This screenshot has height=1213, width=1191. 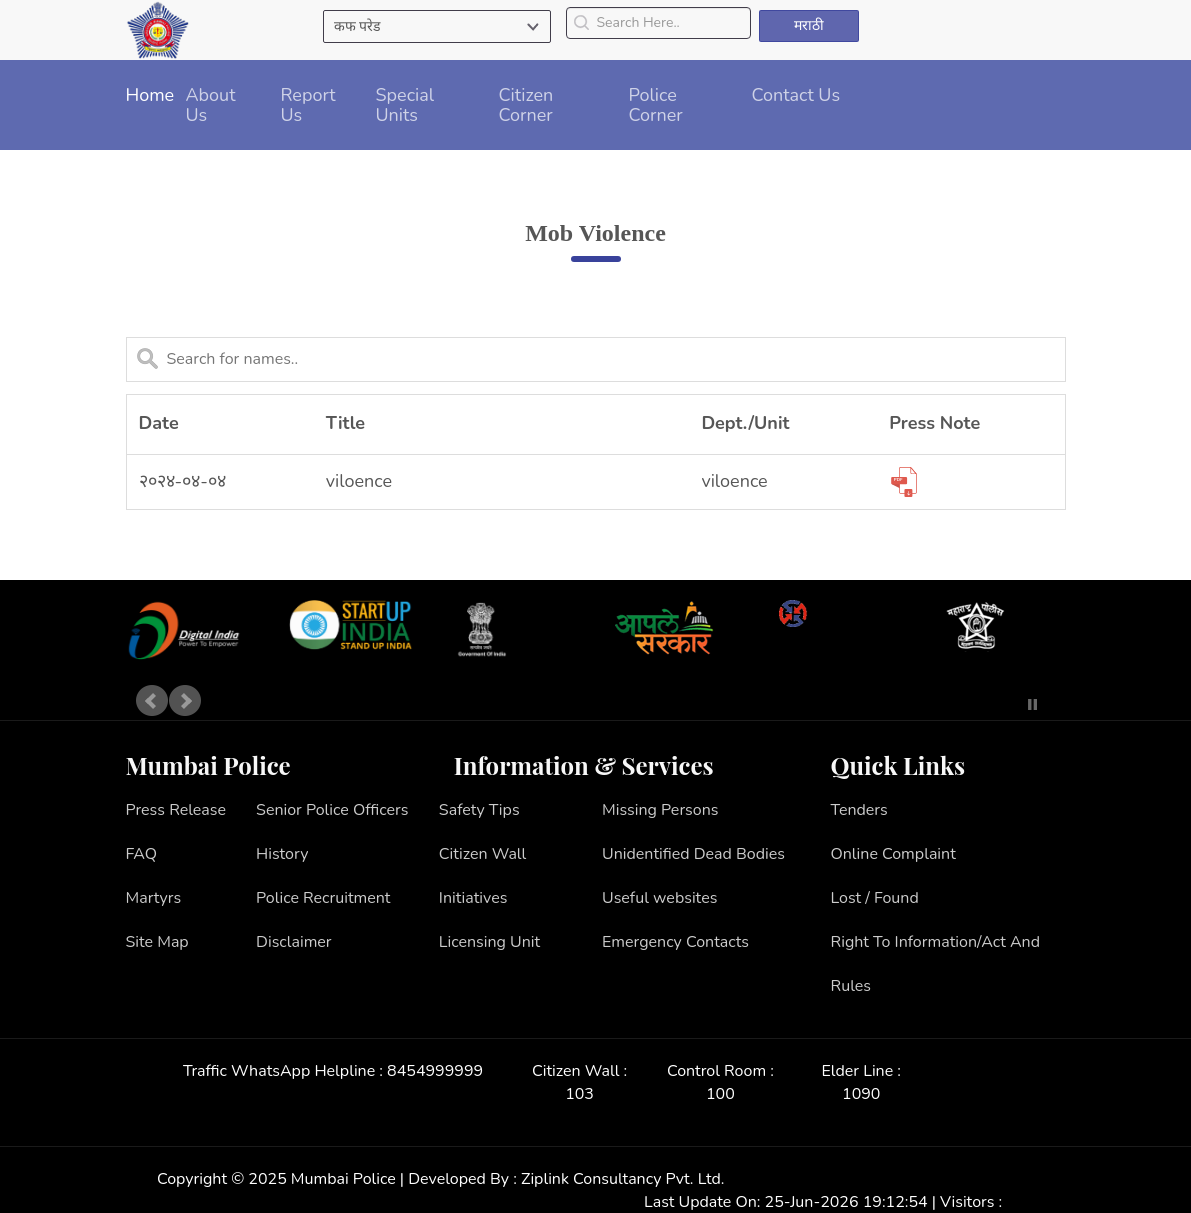 I want to click on Missing Persons, so click(x=660, y=810).